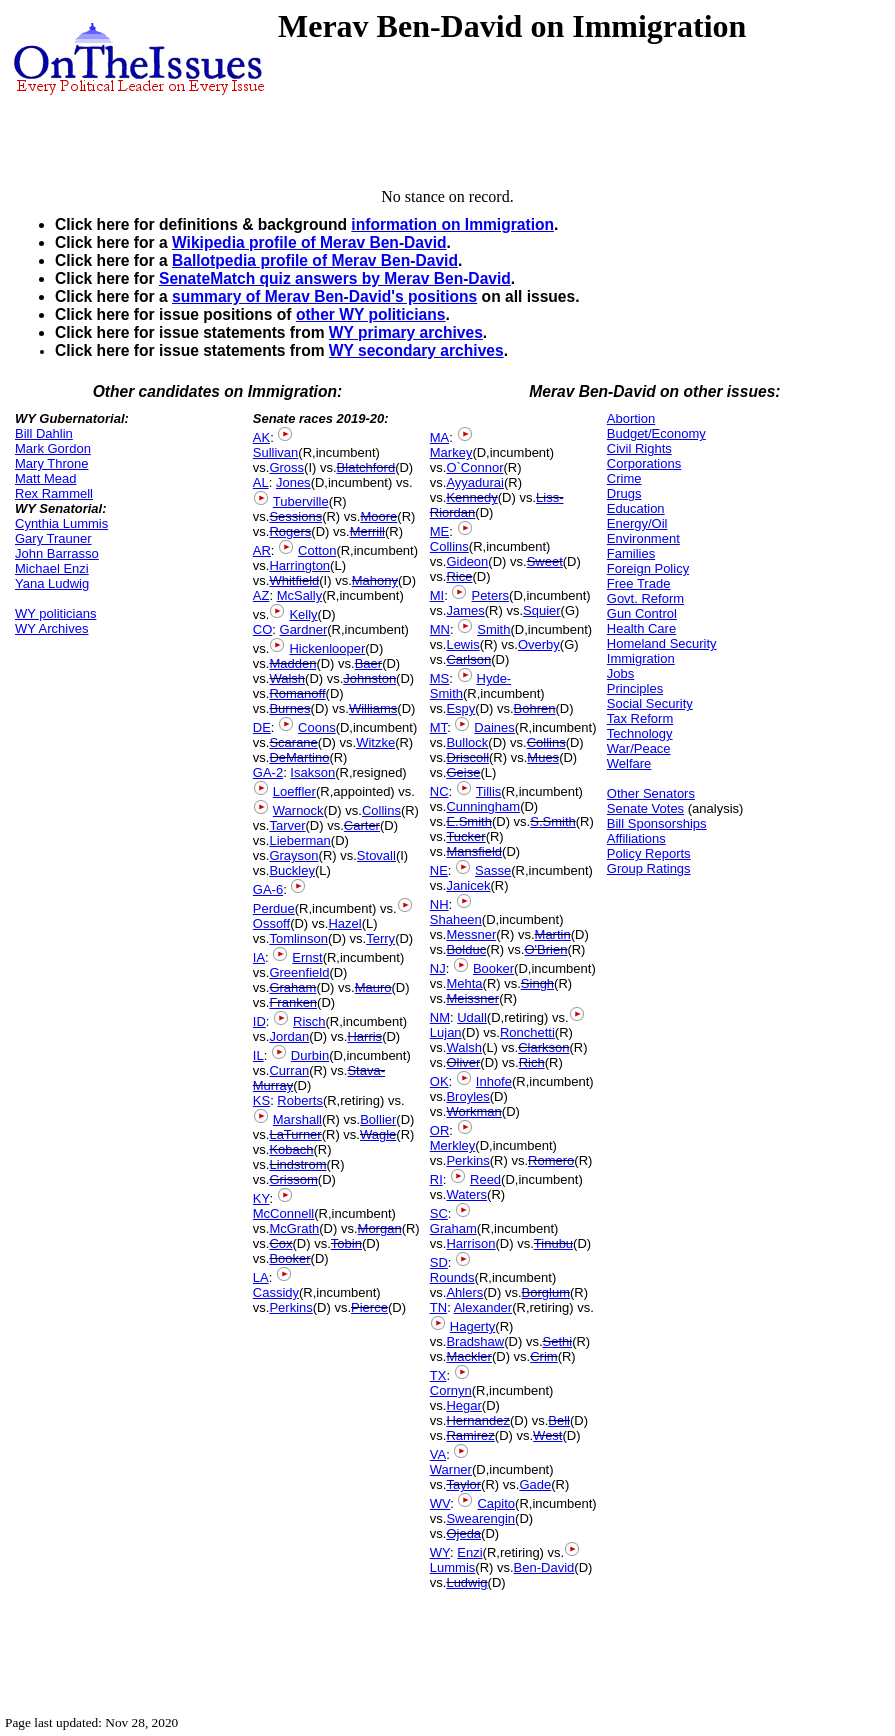 The width and height of the screenshot is (895, 1736). Describe the element at coordinates (287, 678) in the screenshot. I see `Walsh` at that location.